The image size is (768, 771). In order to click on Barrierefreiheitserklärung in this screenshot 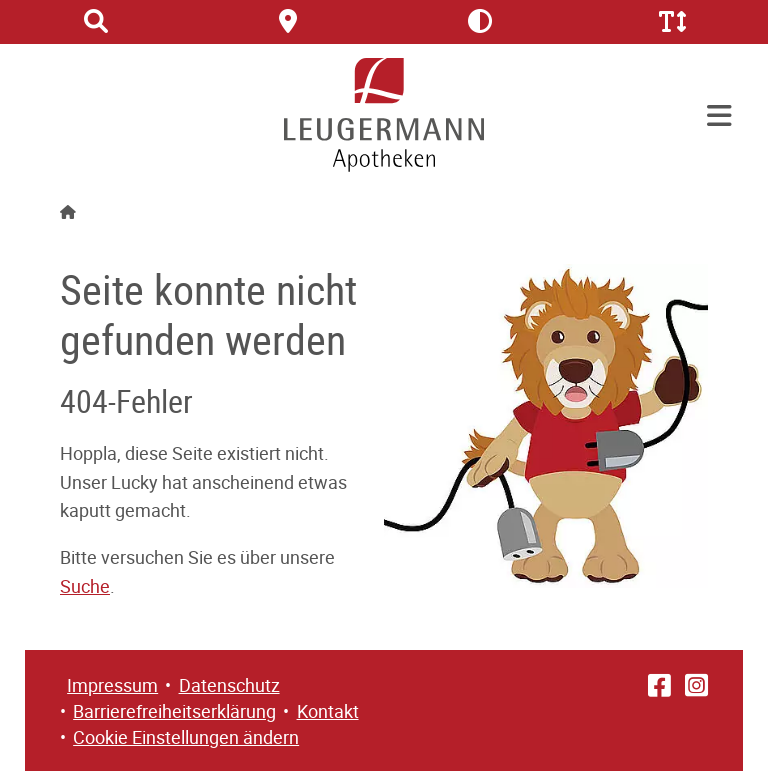, I will do `click(174, 711)`.